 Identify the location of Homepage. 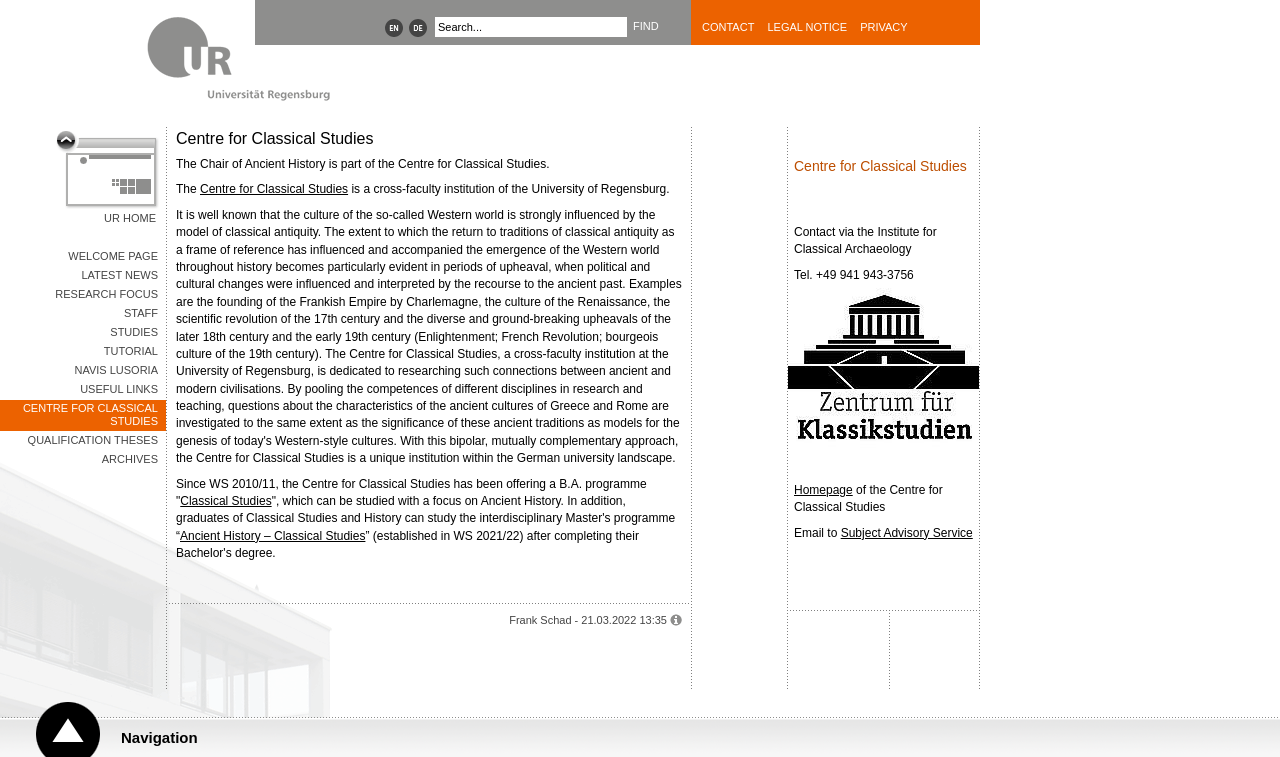
(823, 490).